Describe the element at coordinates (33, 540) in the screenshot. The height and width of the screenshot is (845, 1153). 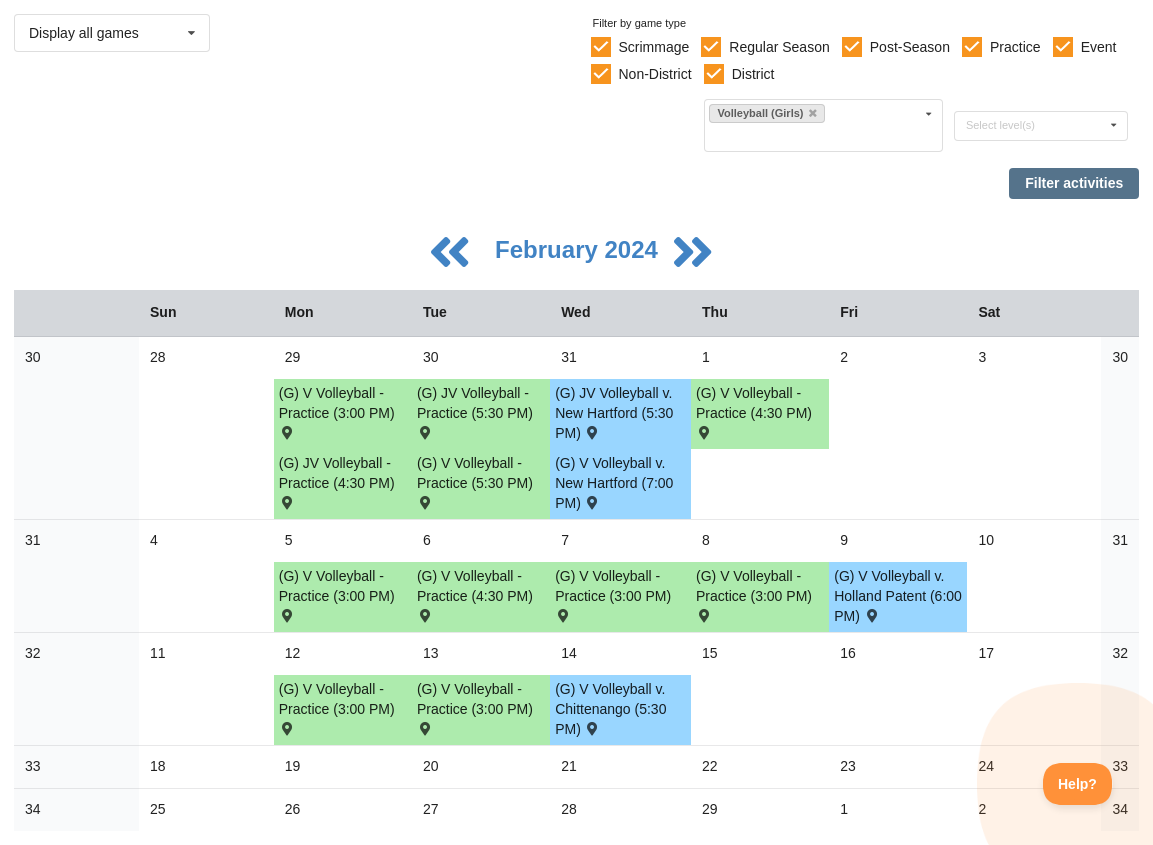
I see `31` at that location.